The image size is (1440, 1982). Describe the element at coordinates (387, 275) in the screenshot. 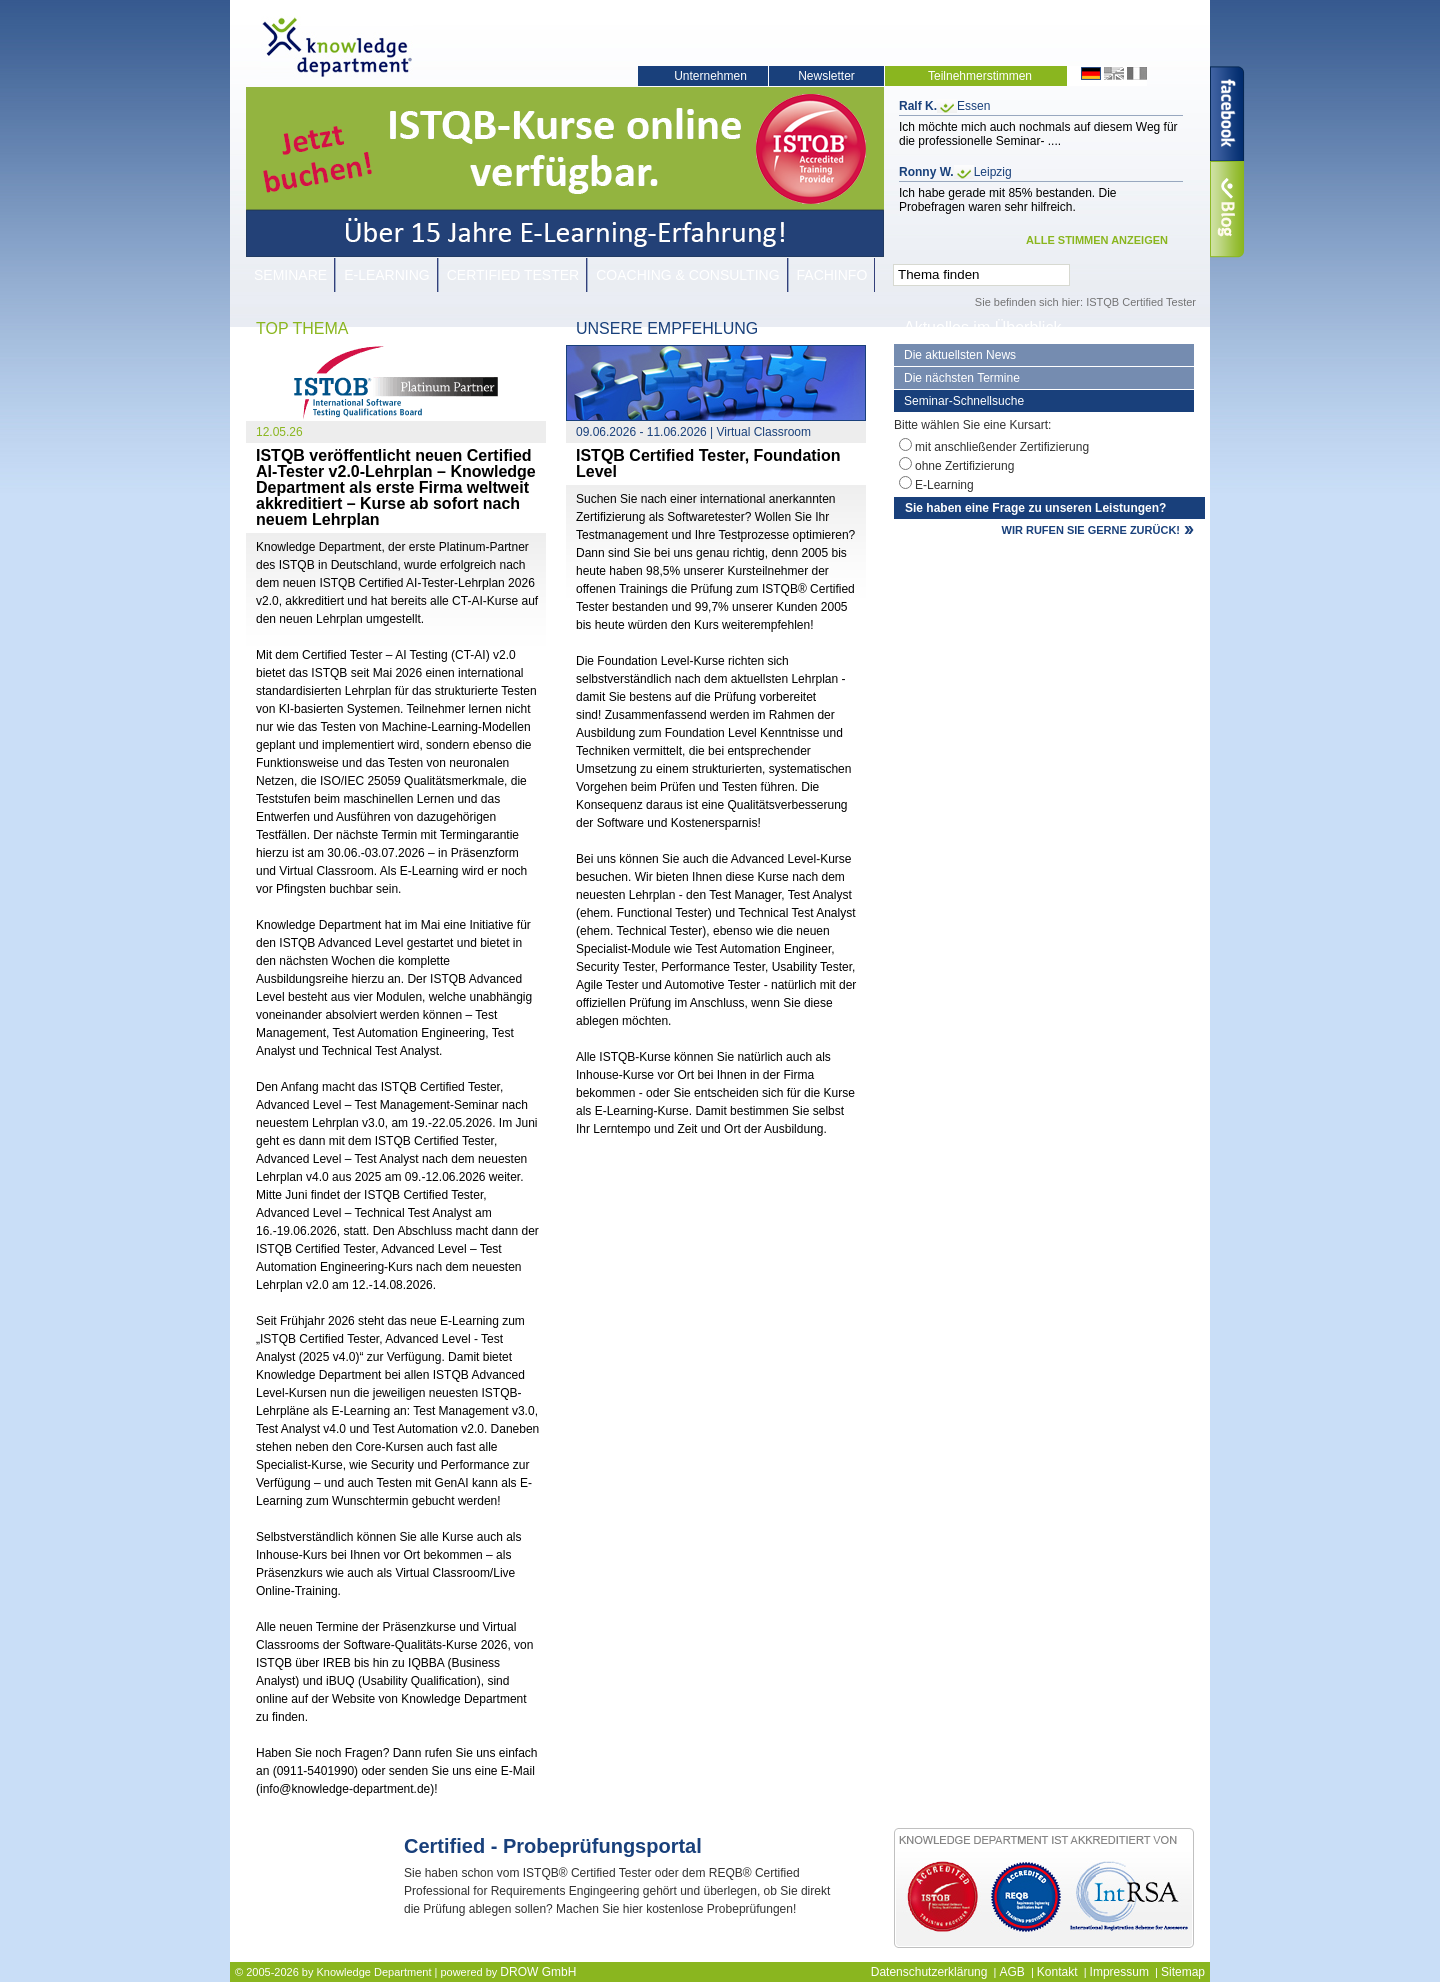

I see `E-Learning` at that location.